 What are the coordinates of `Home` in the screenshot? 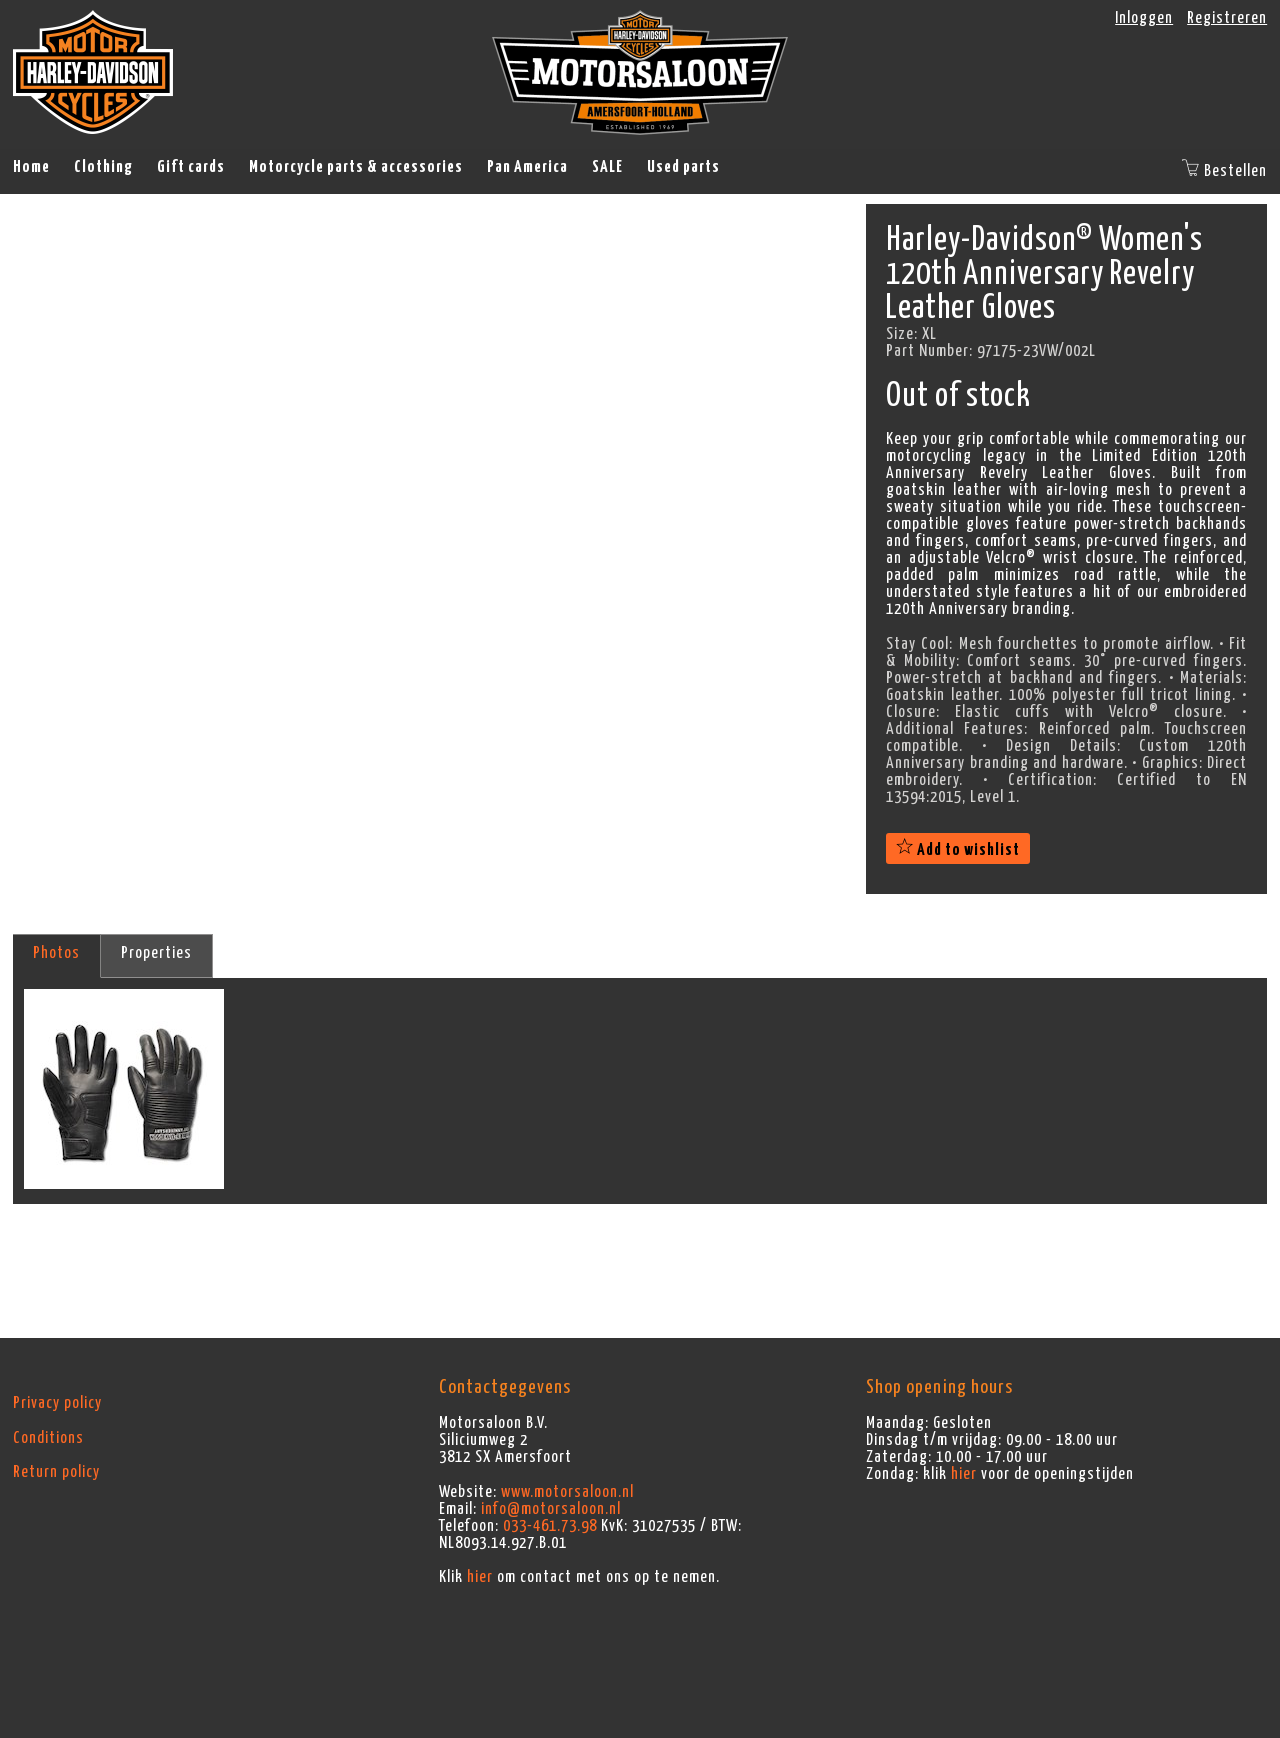 It's located at (31, 167).